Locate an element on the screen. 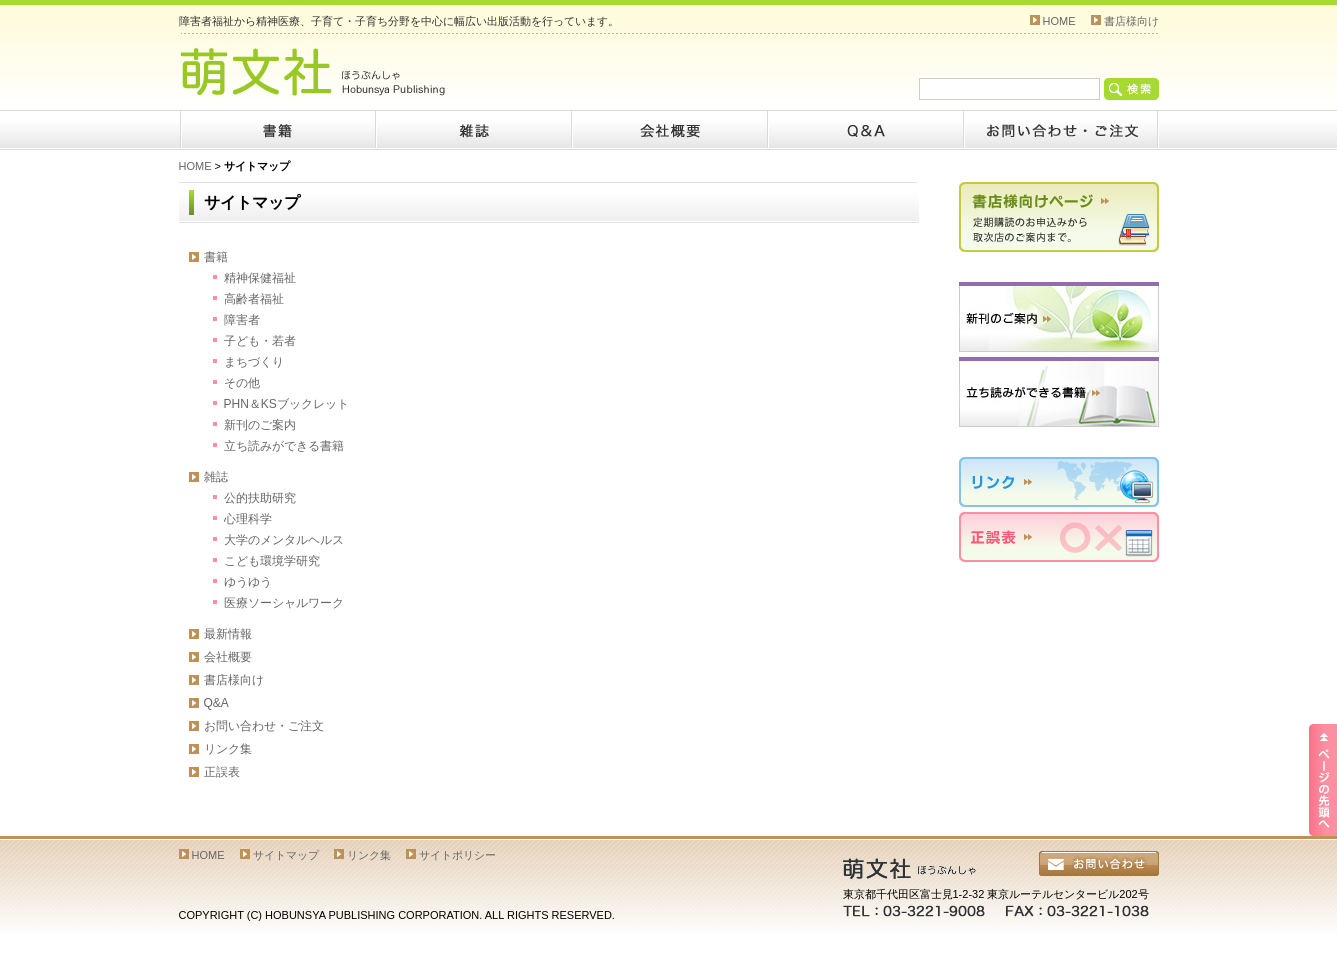 The image size is (1337, 956). 正誤表 is located at coordinates (222, 772).